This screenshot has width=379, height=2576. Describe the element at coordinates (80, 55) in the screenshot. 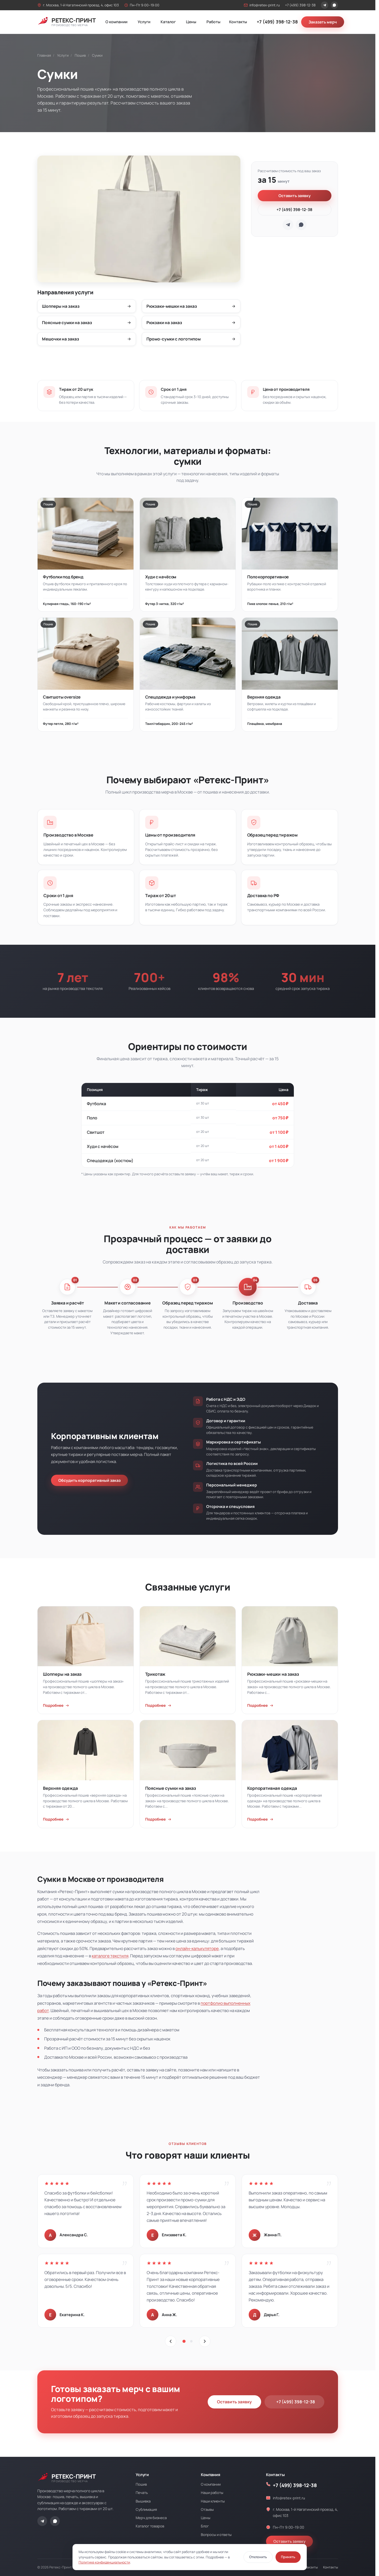

I see `Пошив` at that location.